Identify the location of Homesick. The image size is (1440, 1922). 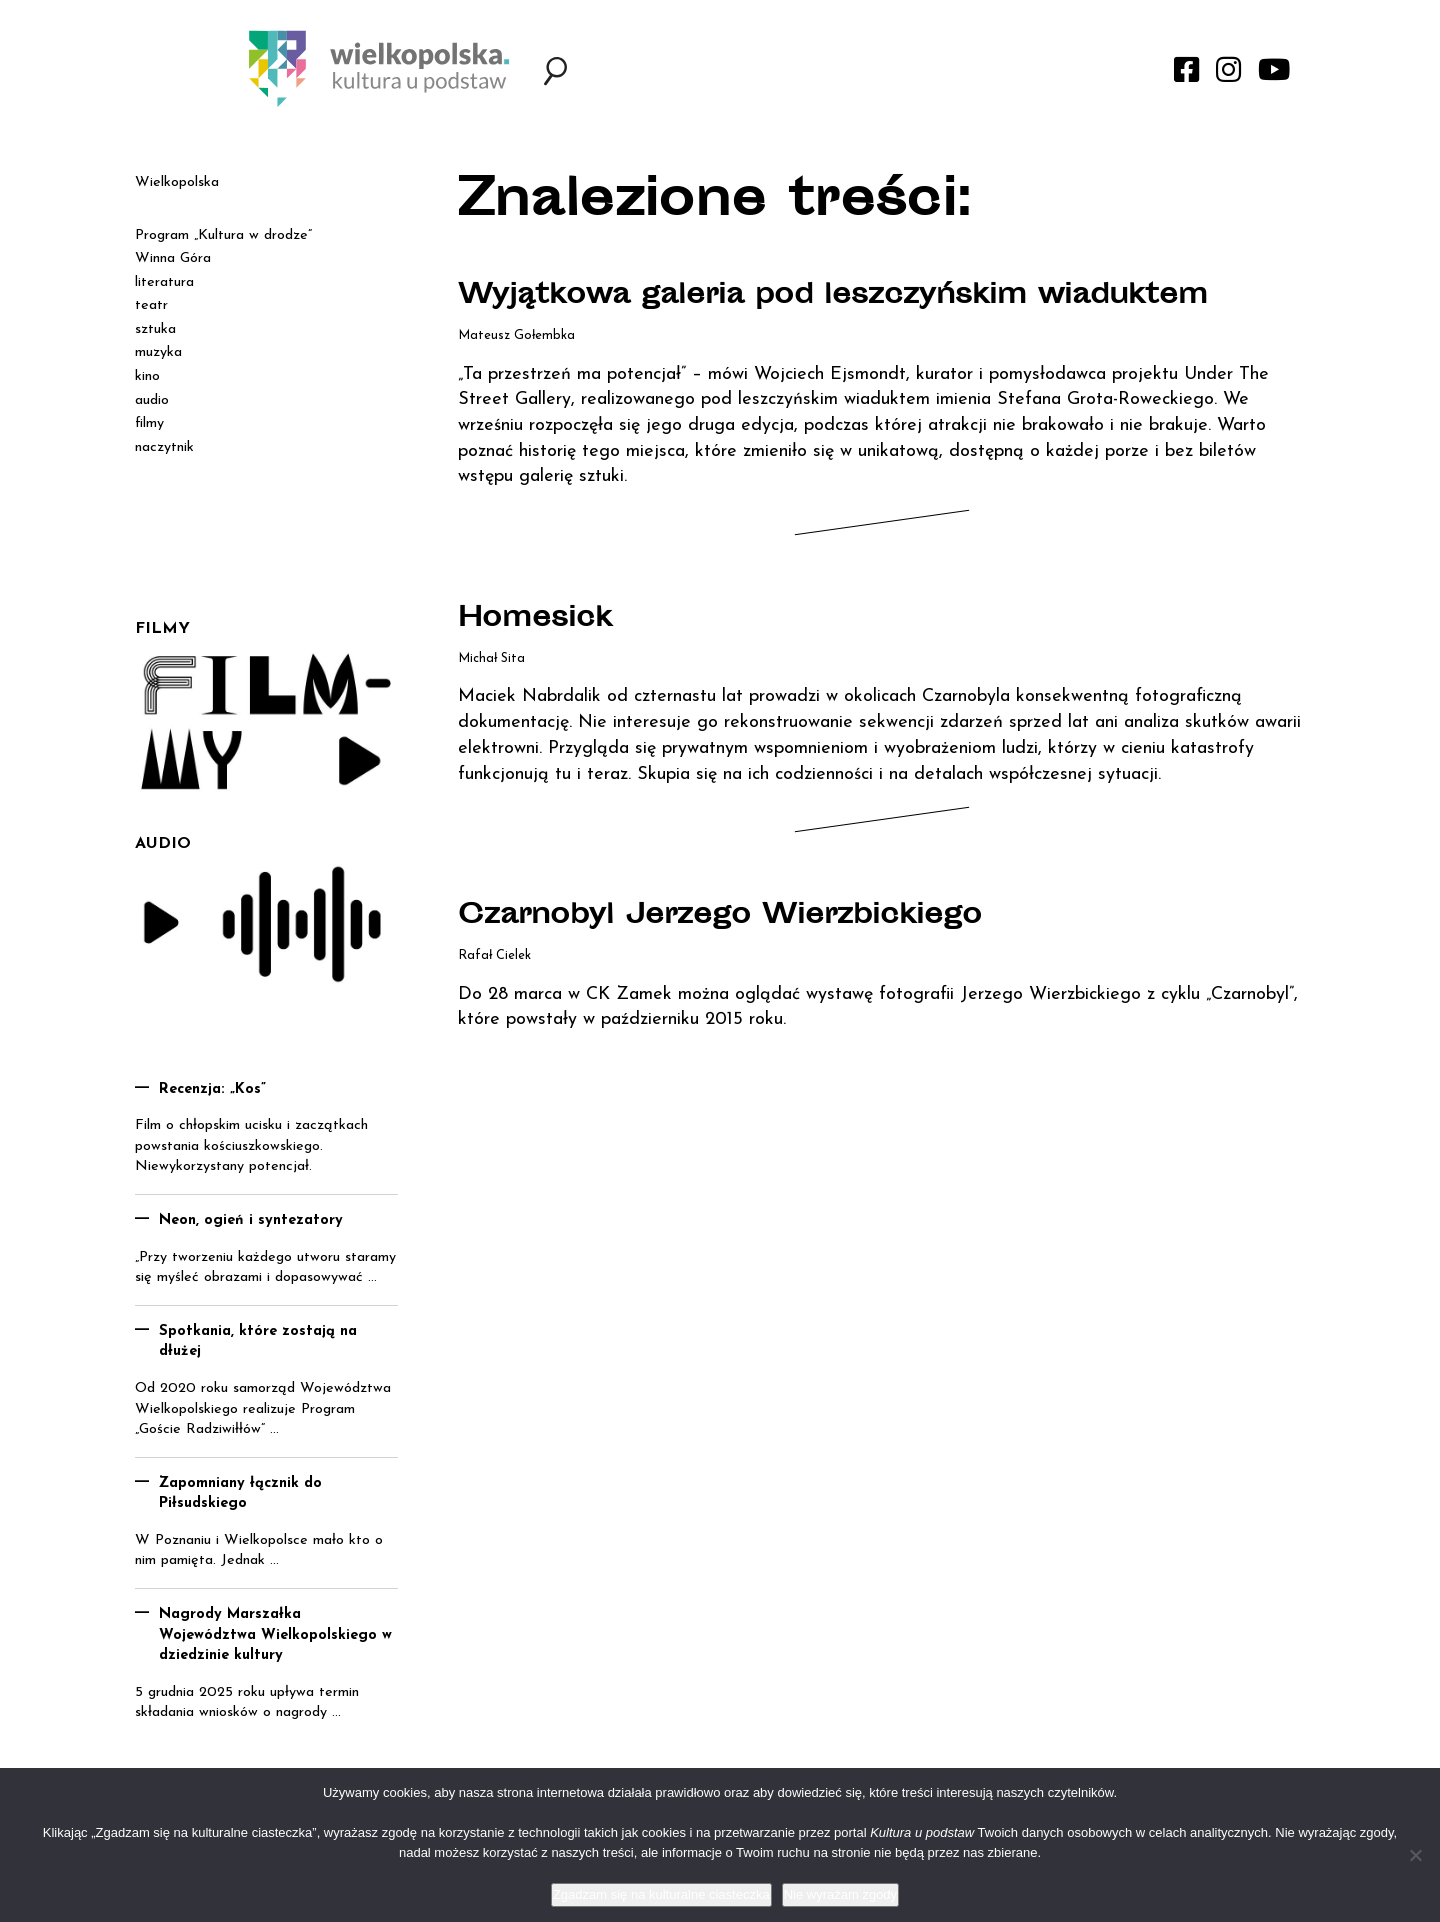
(535, 620).